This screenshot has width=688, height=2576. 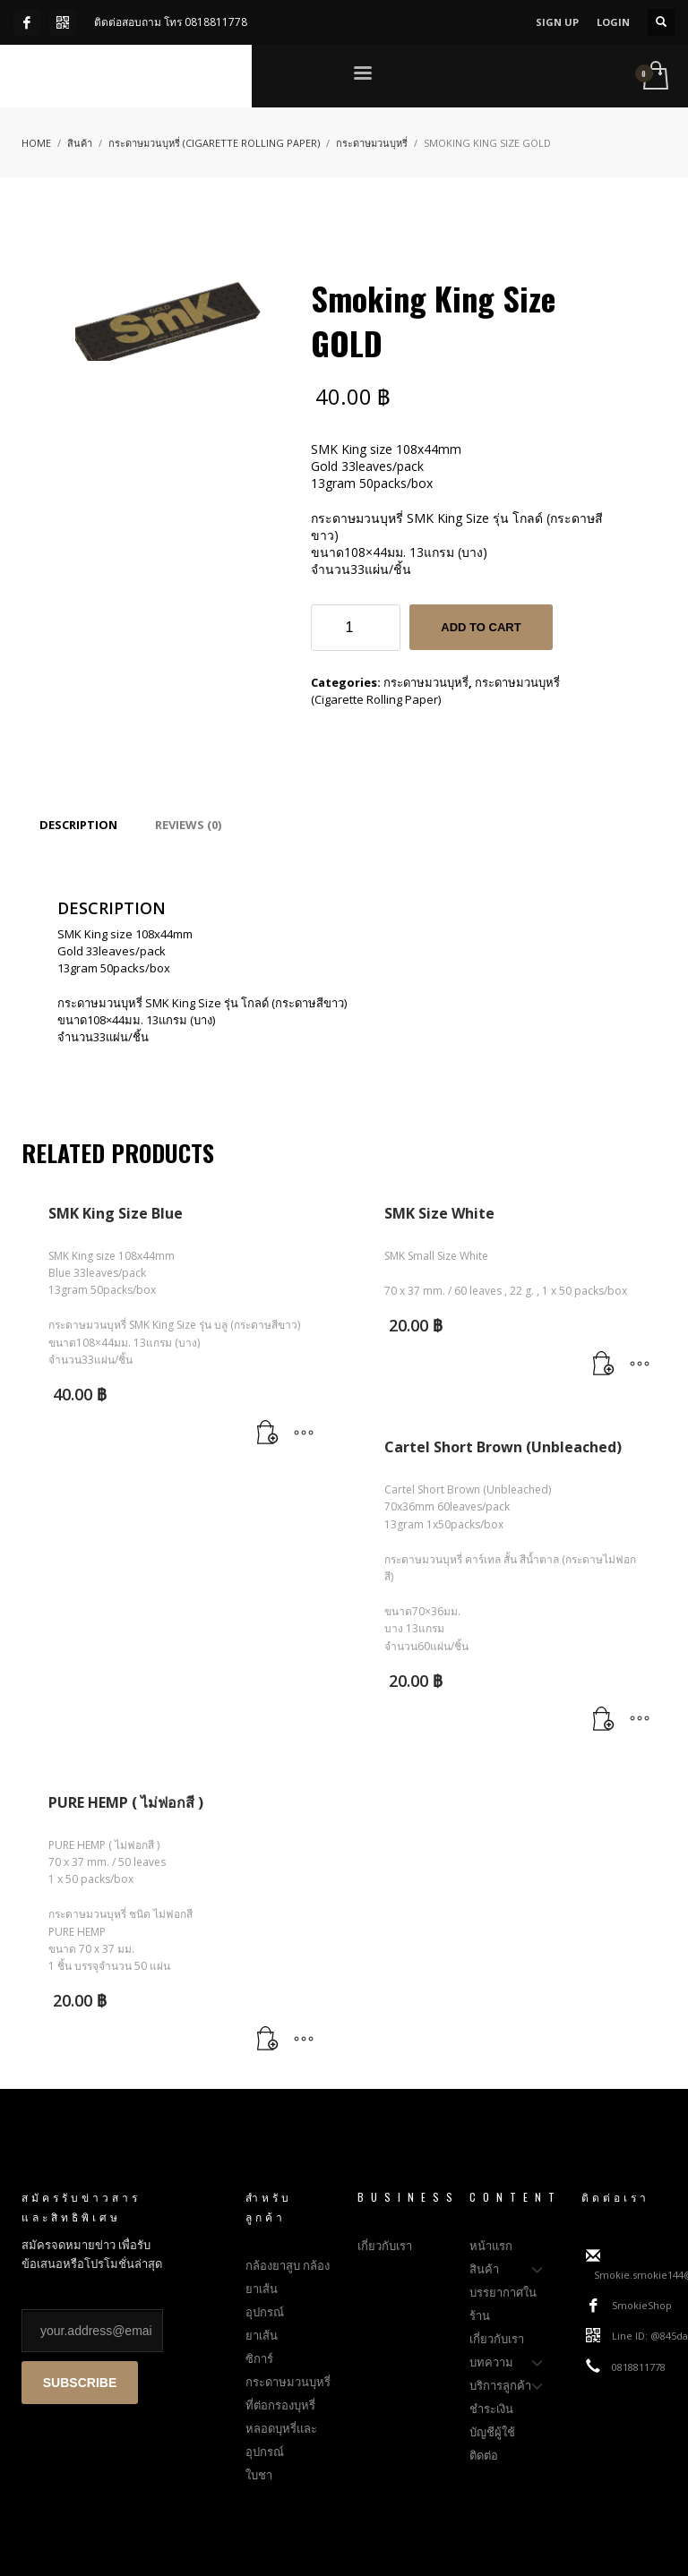 I want to click on [Add to cart: “Cartel Short Brown (Unbleached)”], so click(x=604, y=1720).